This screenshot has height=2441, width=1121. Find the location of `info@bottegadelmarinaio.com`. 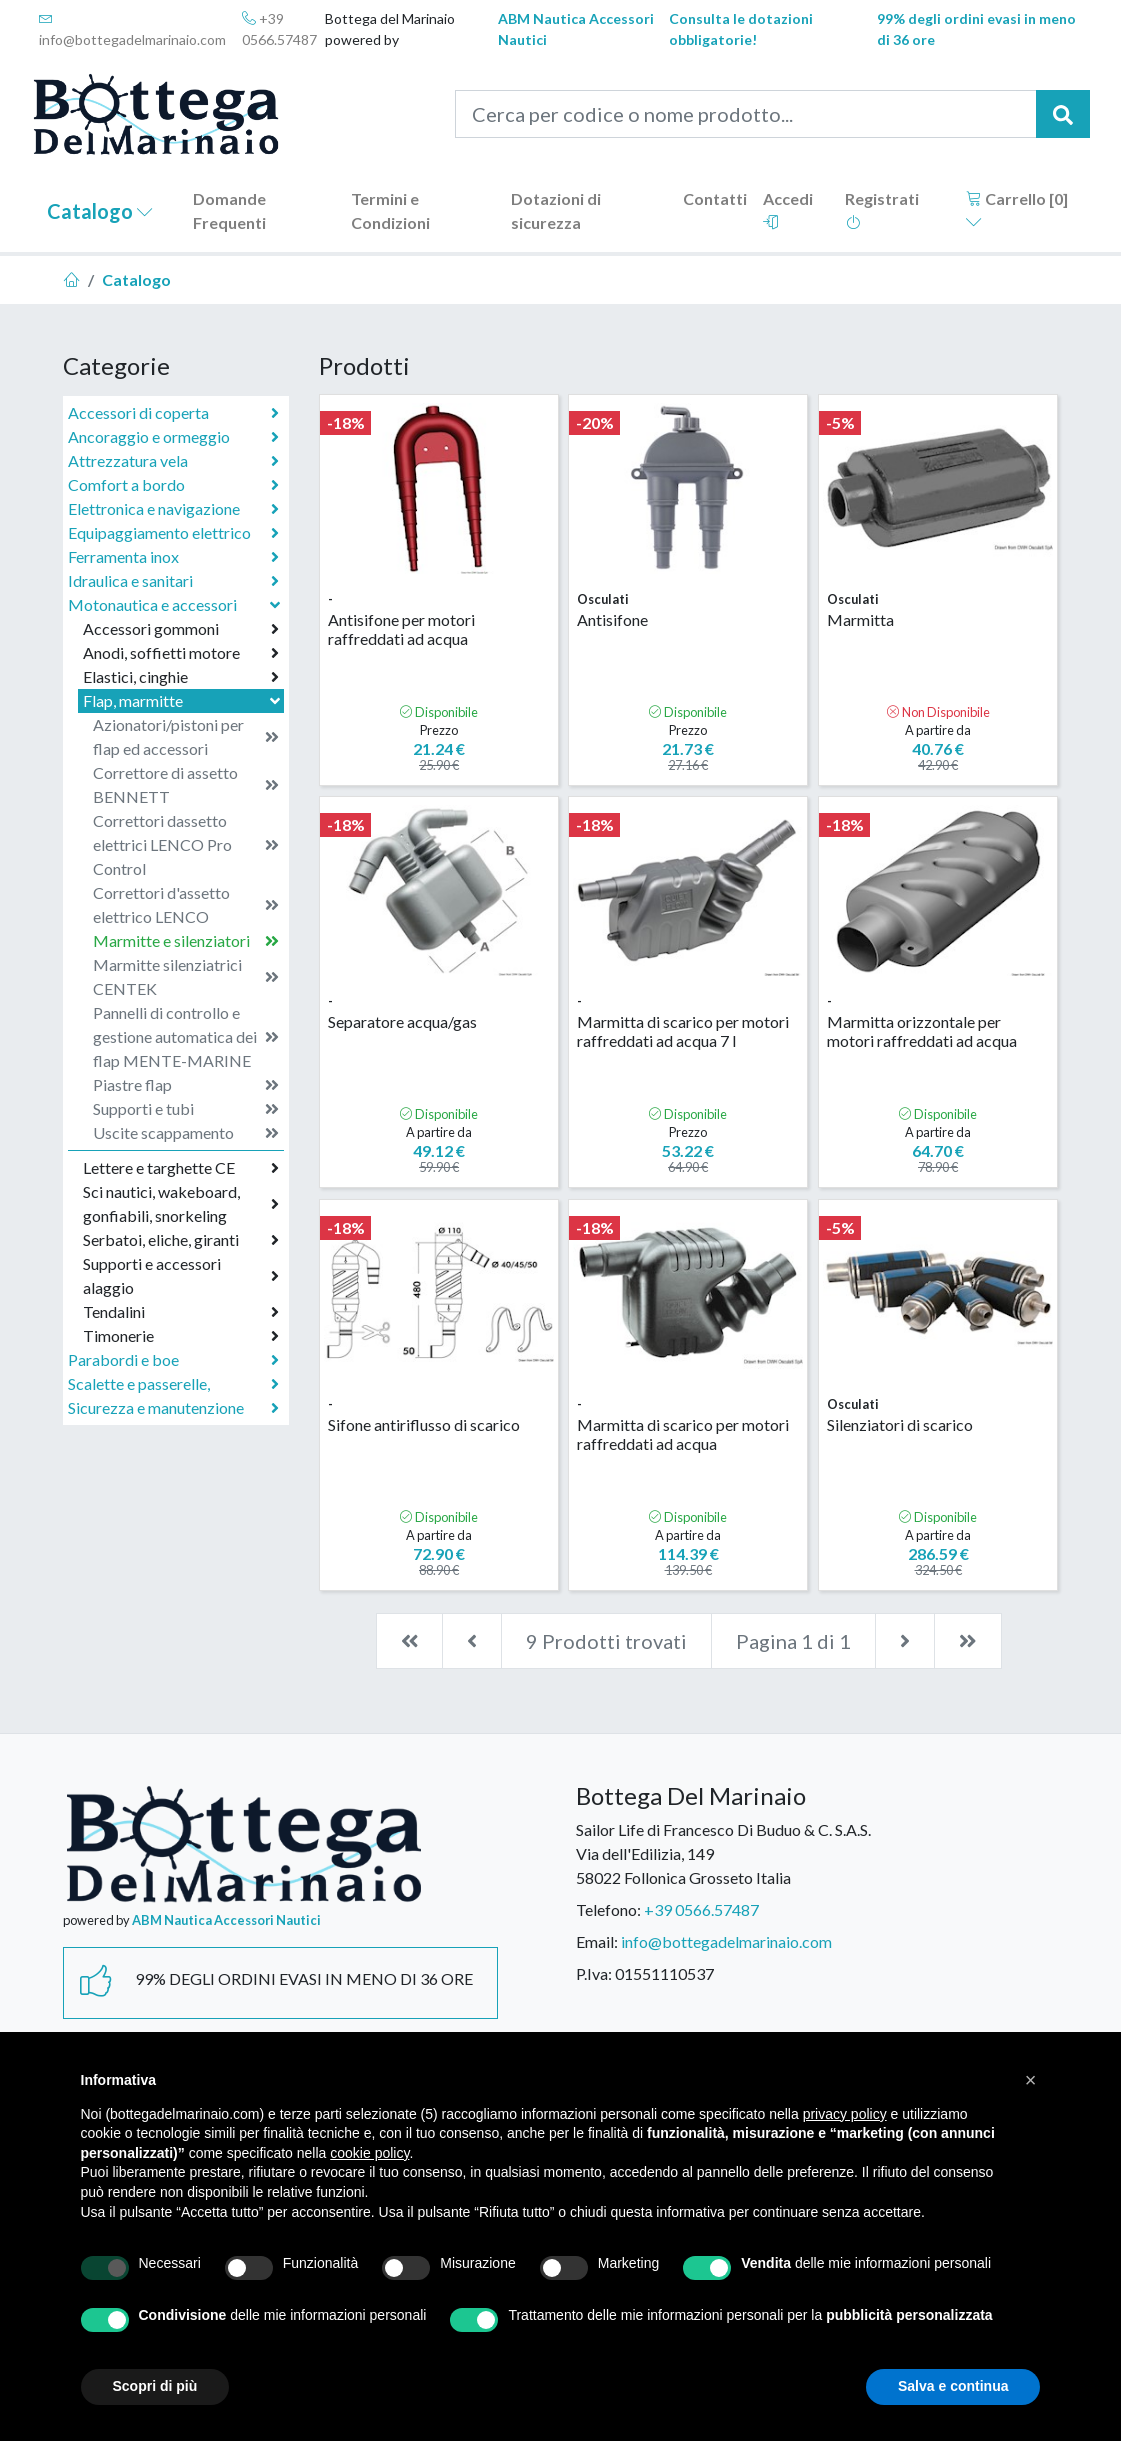

info@bottegadelmarinaio.com is located at coordinates (132, 29).